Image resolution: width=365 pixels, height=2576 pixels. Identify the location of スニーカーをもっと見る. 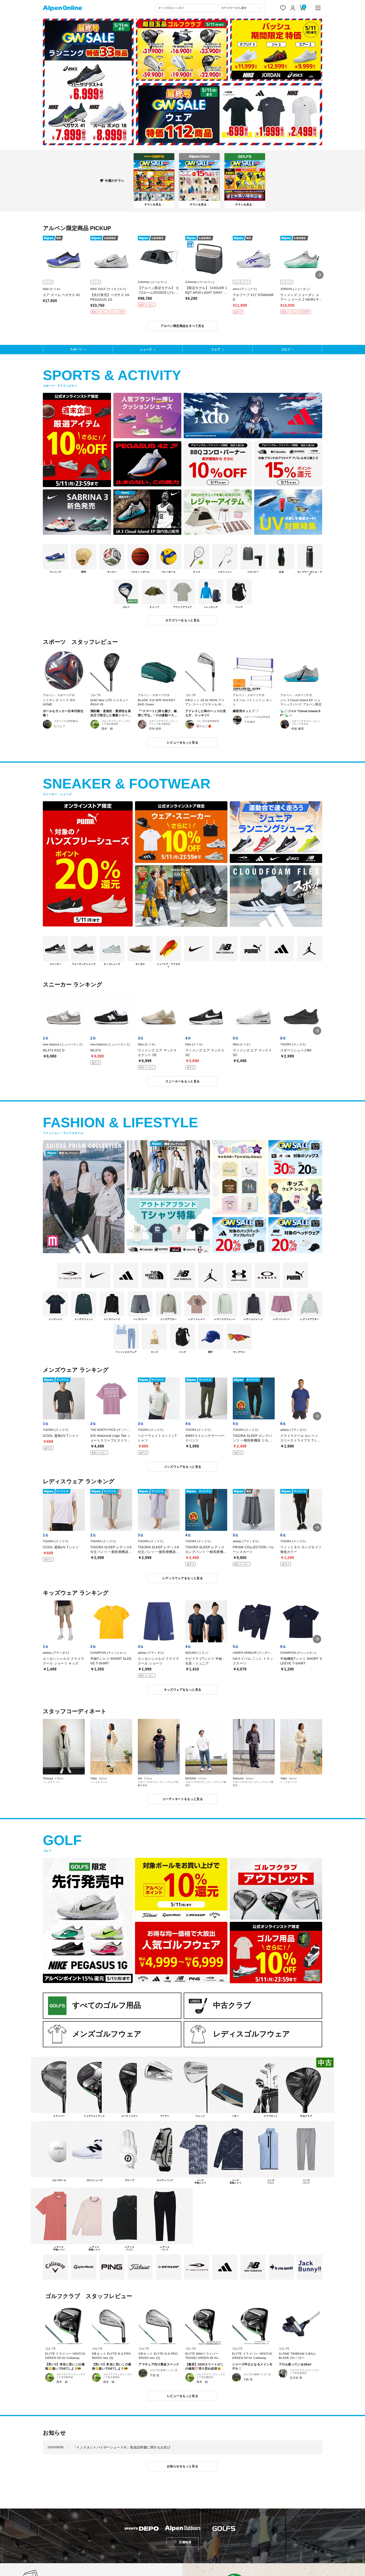
(182, 1081).